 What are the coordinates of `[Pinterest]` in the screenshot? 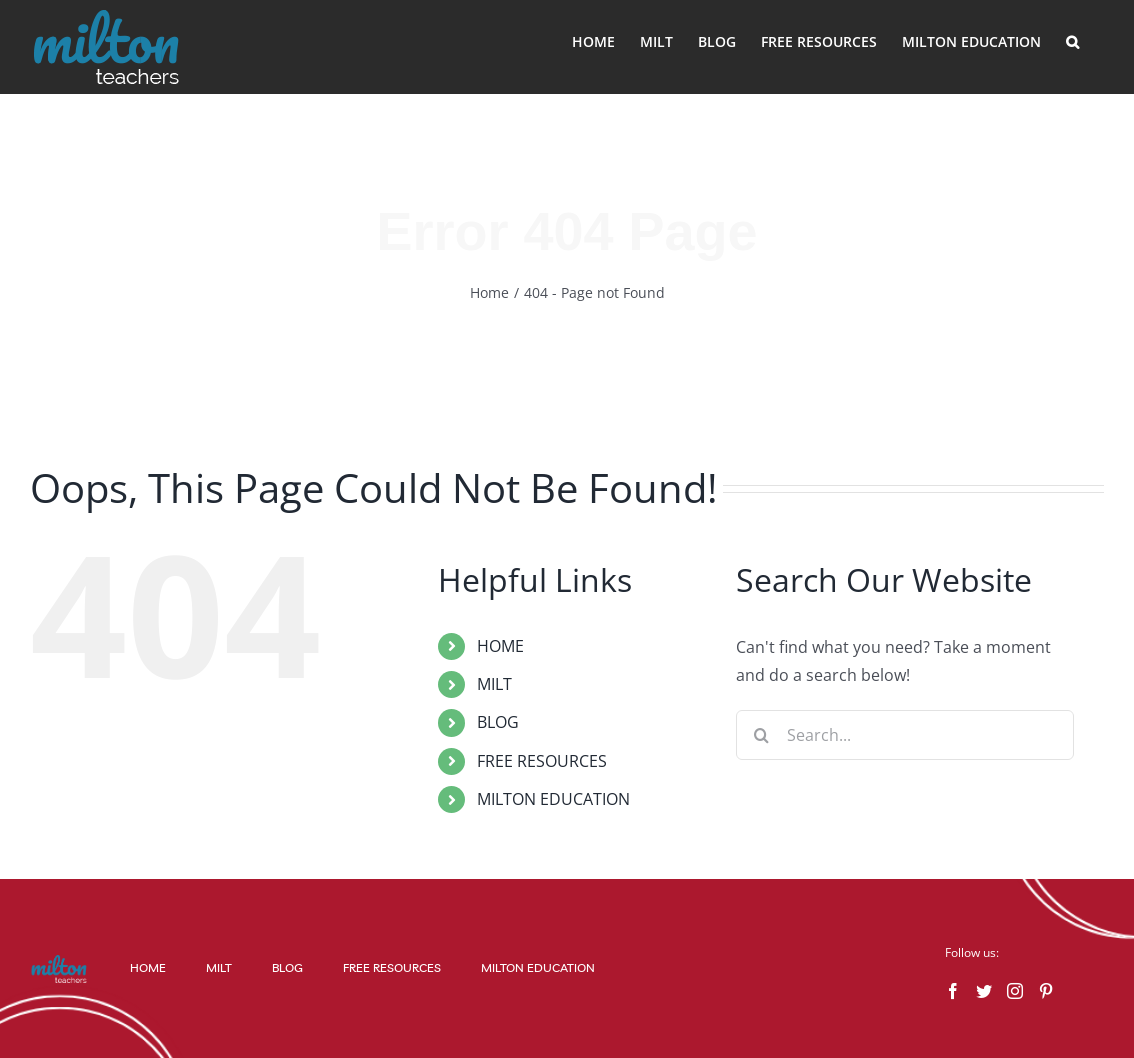 It's located at (1046, 991).